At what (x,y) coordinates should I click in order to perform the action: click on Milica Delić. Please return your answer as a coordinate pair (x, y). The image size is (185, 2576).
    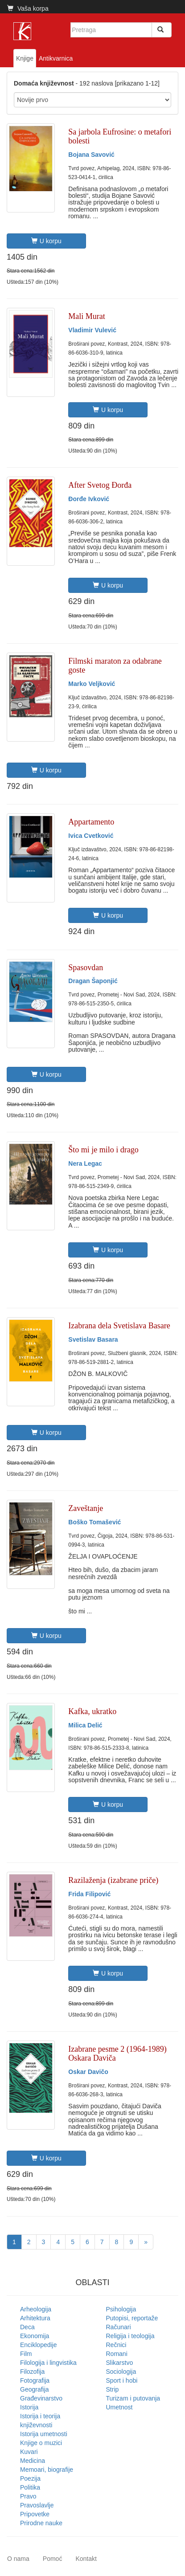
    Looking at the image, I should click on (85, 1725).